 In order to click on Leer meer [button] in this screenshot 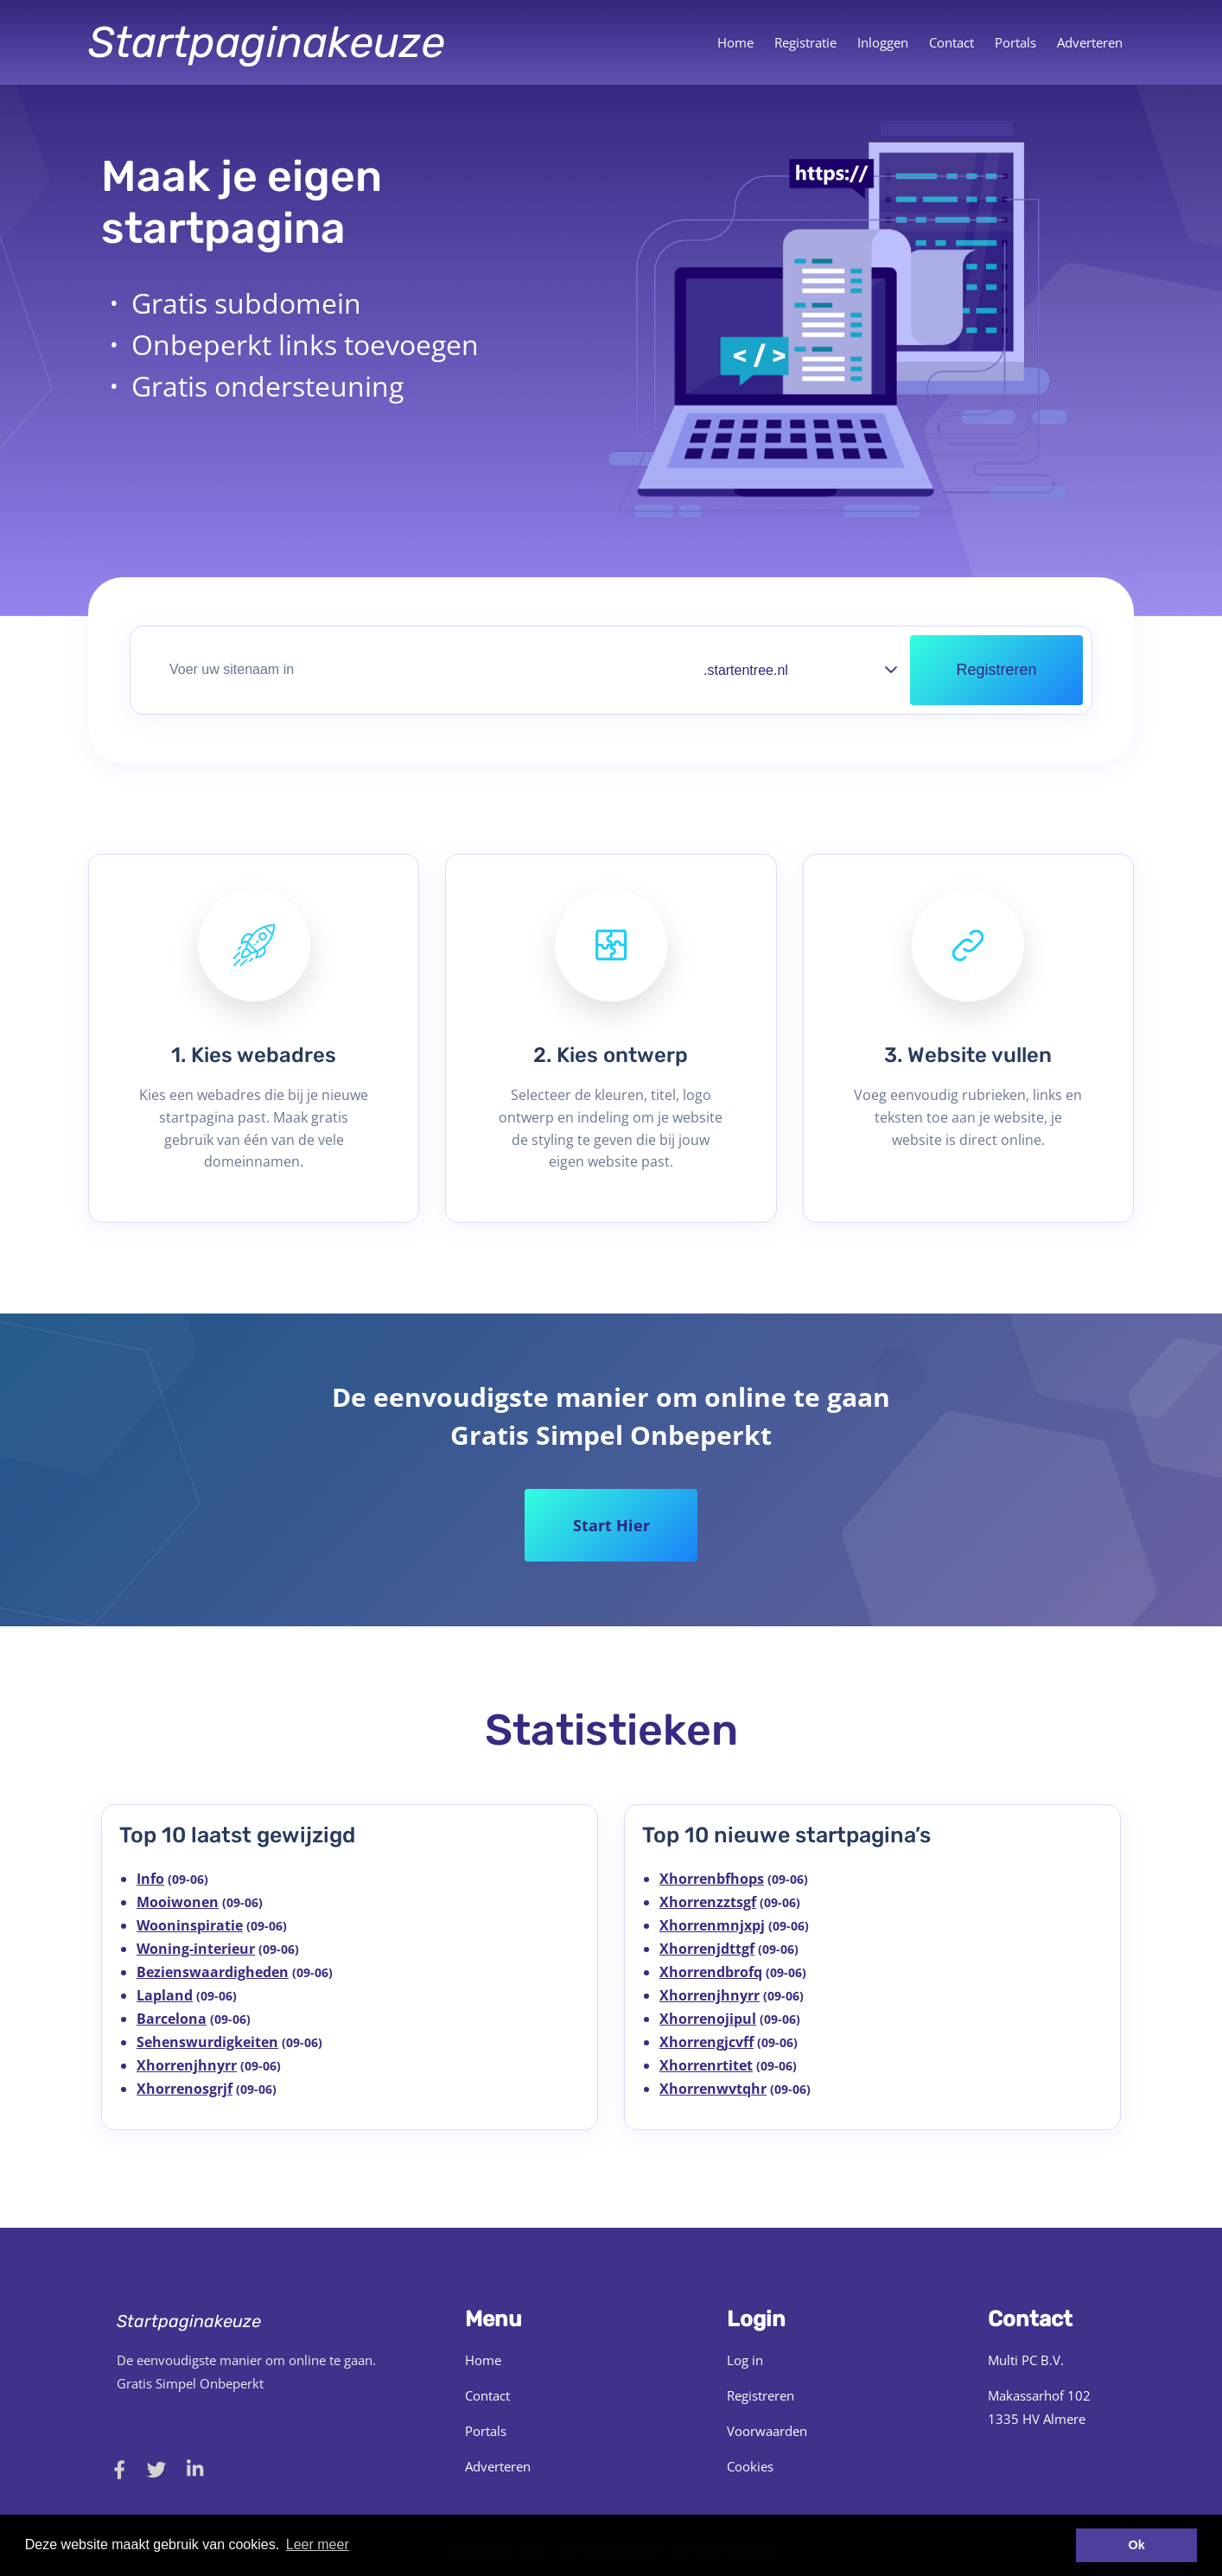, I will do `click(317, 2544)`.